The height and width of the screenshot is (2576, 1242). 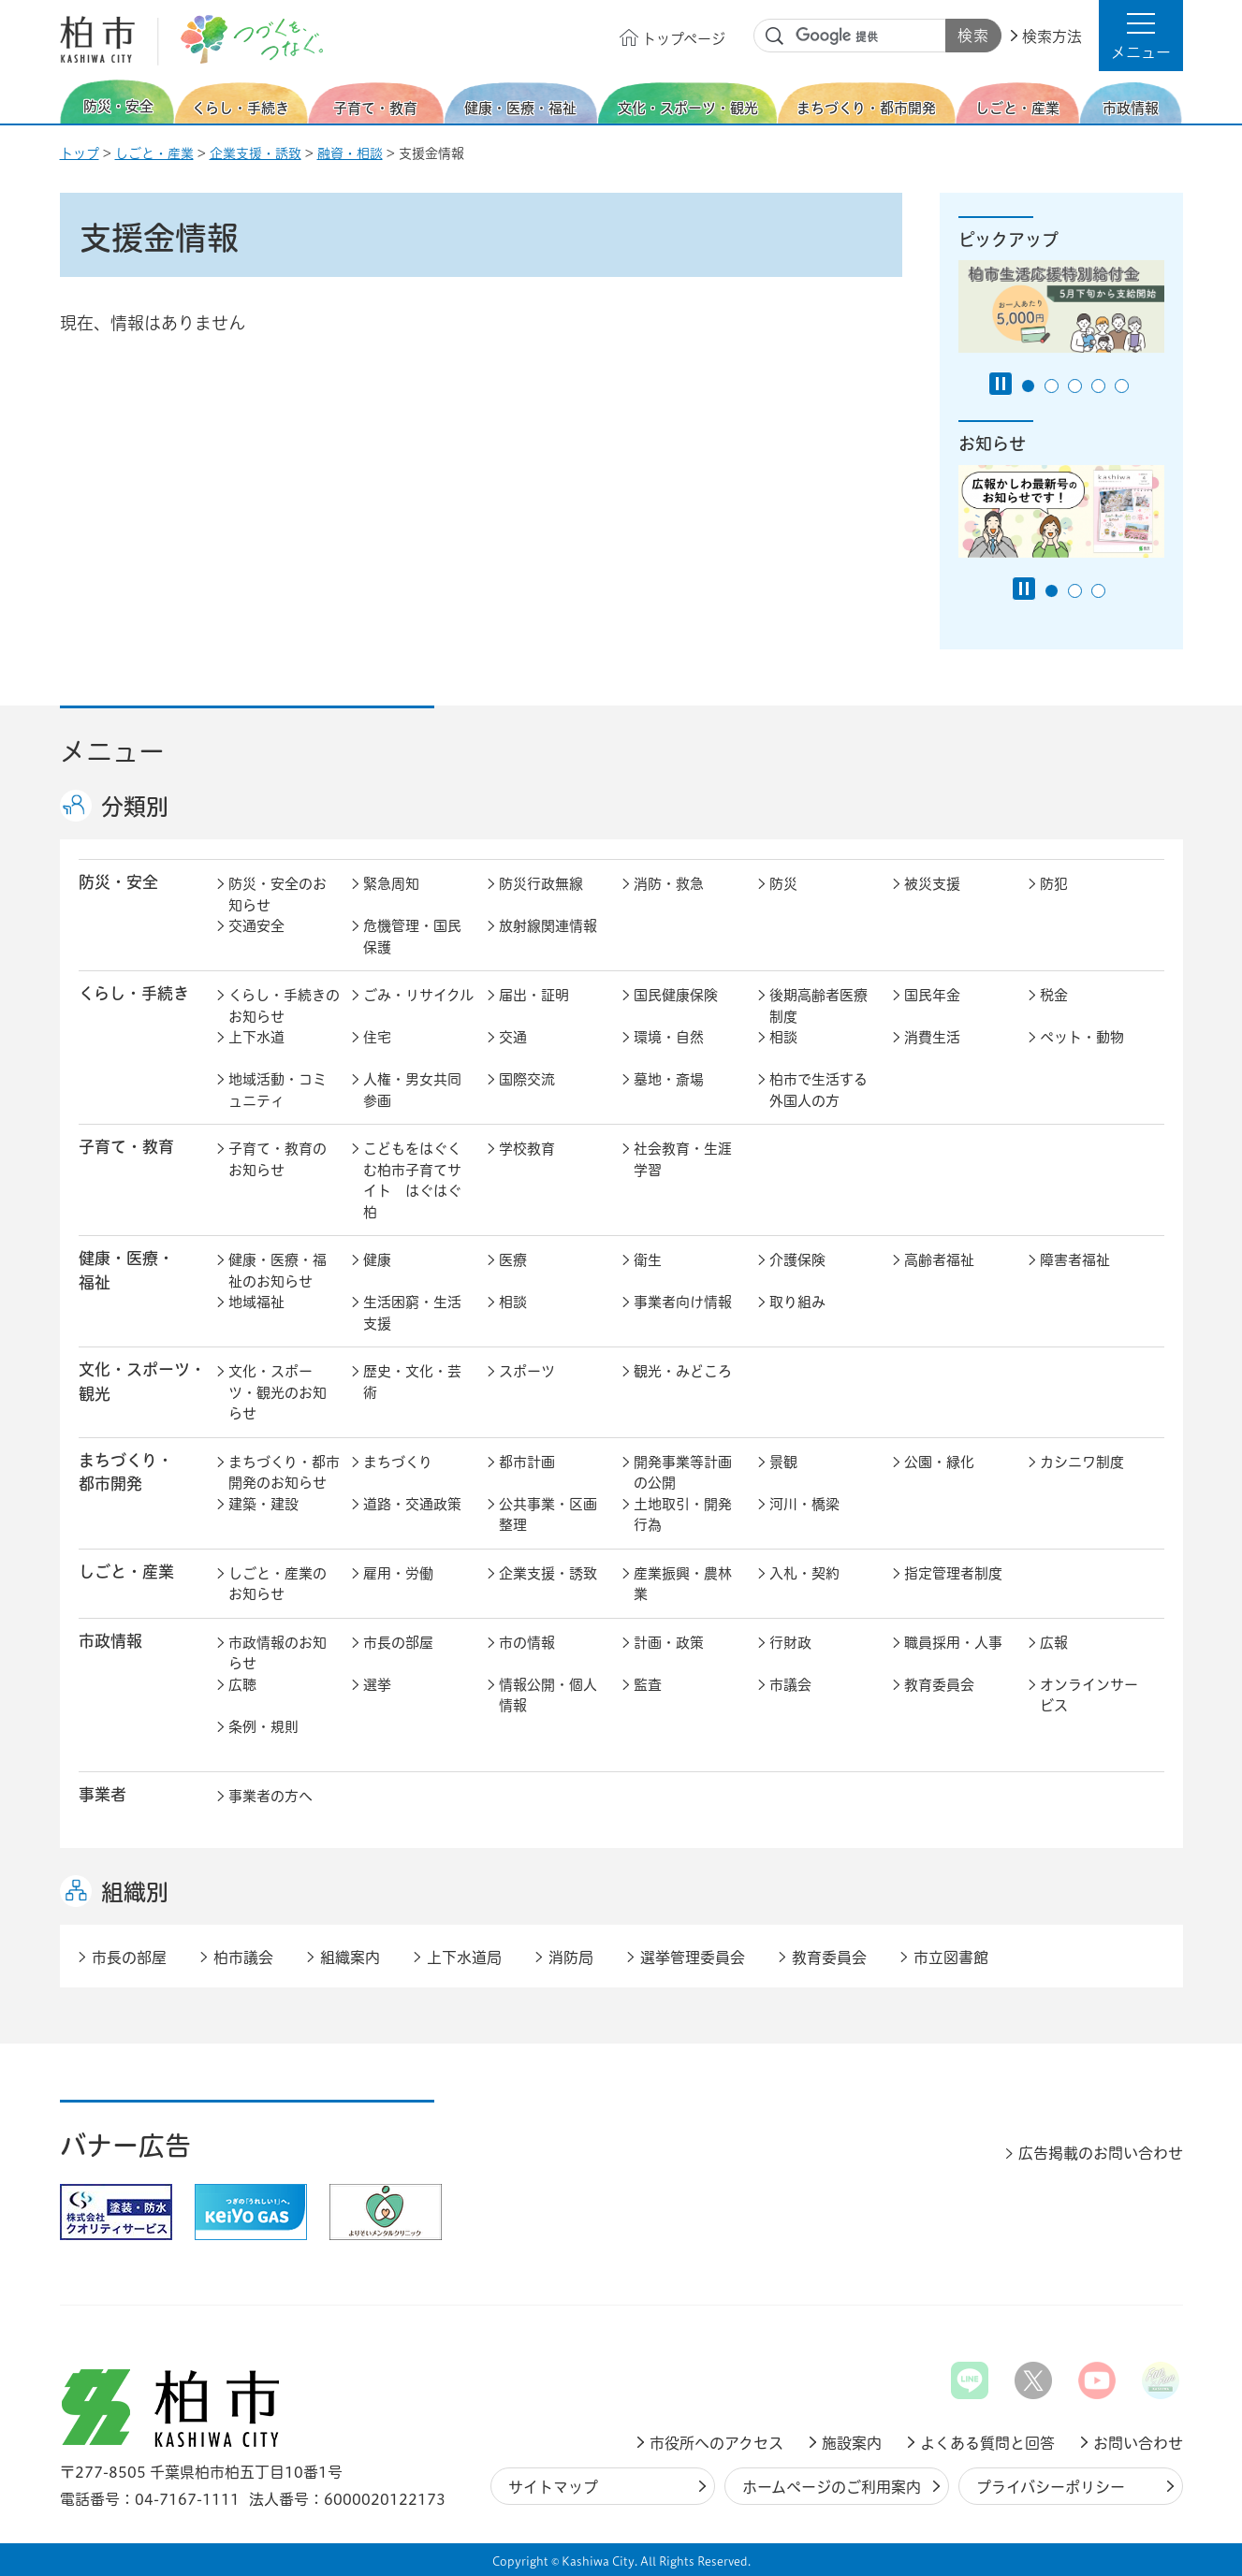 What do you see at coordinates (683, 1515) in the screenshot?
I see `土地取引・開発行為` at bounding box center [683, 1515].